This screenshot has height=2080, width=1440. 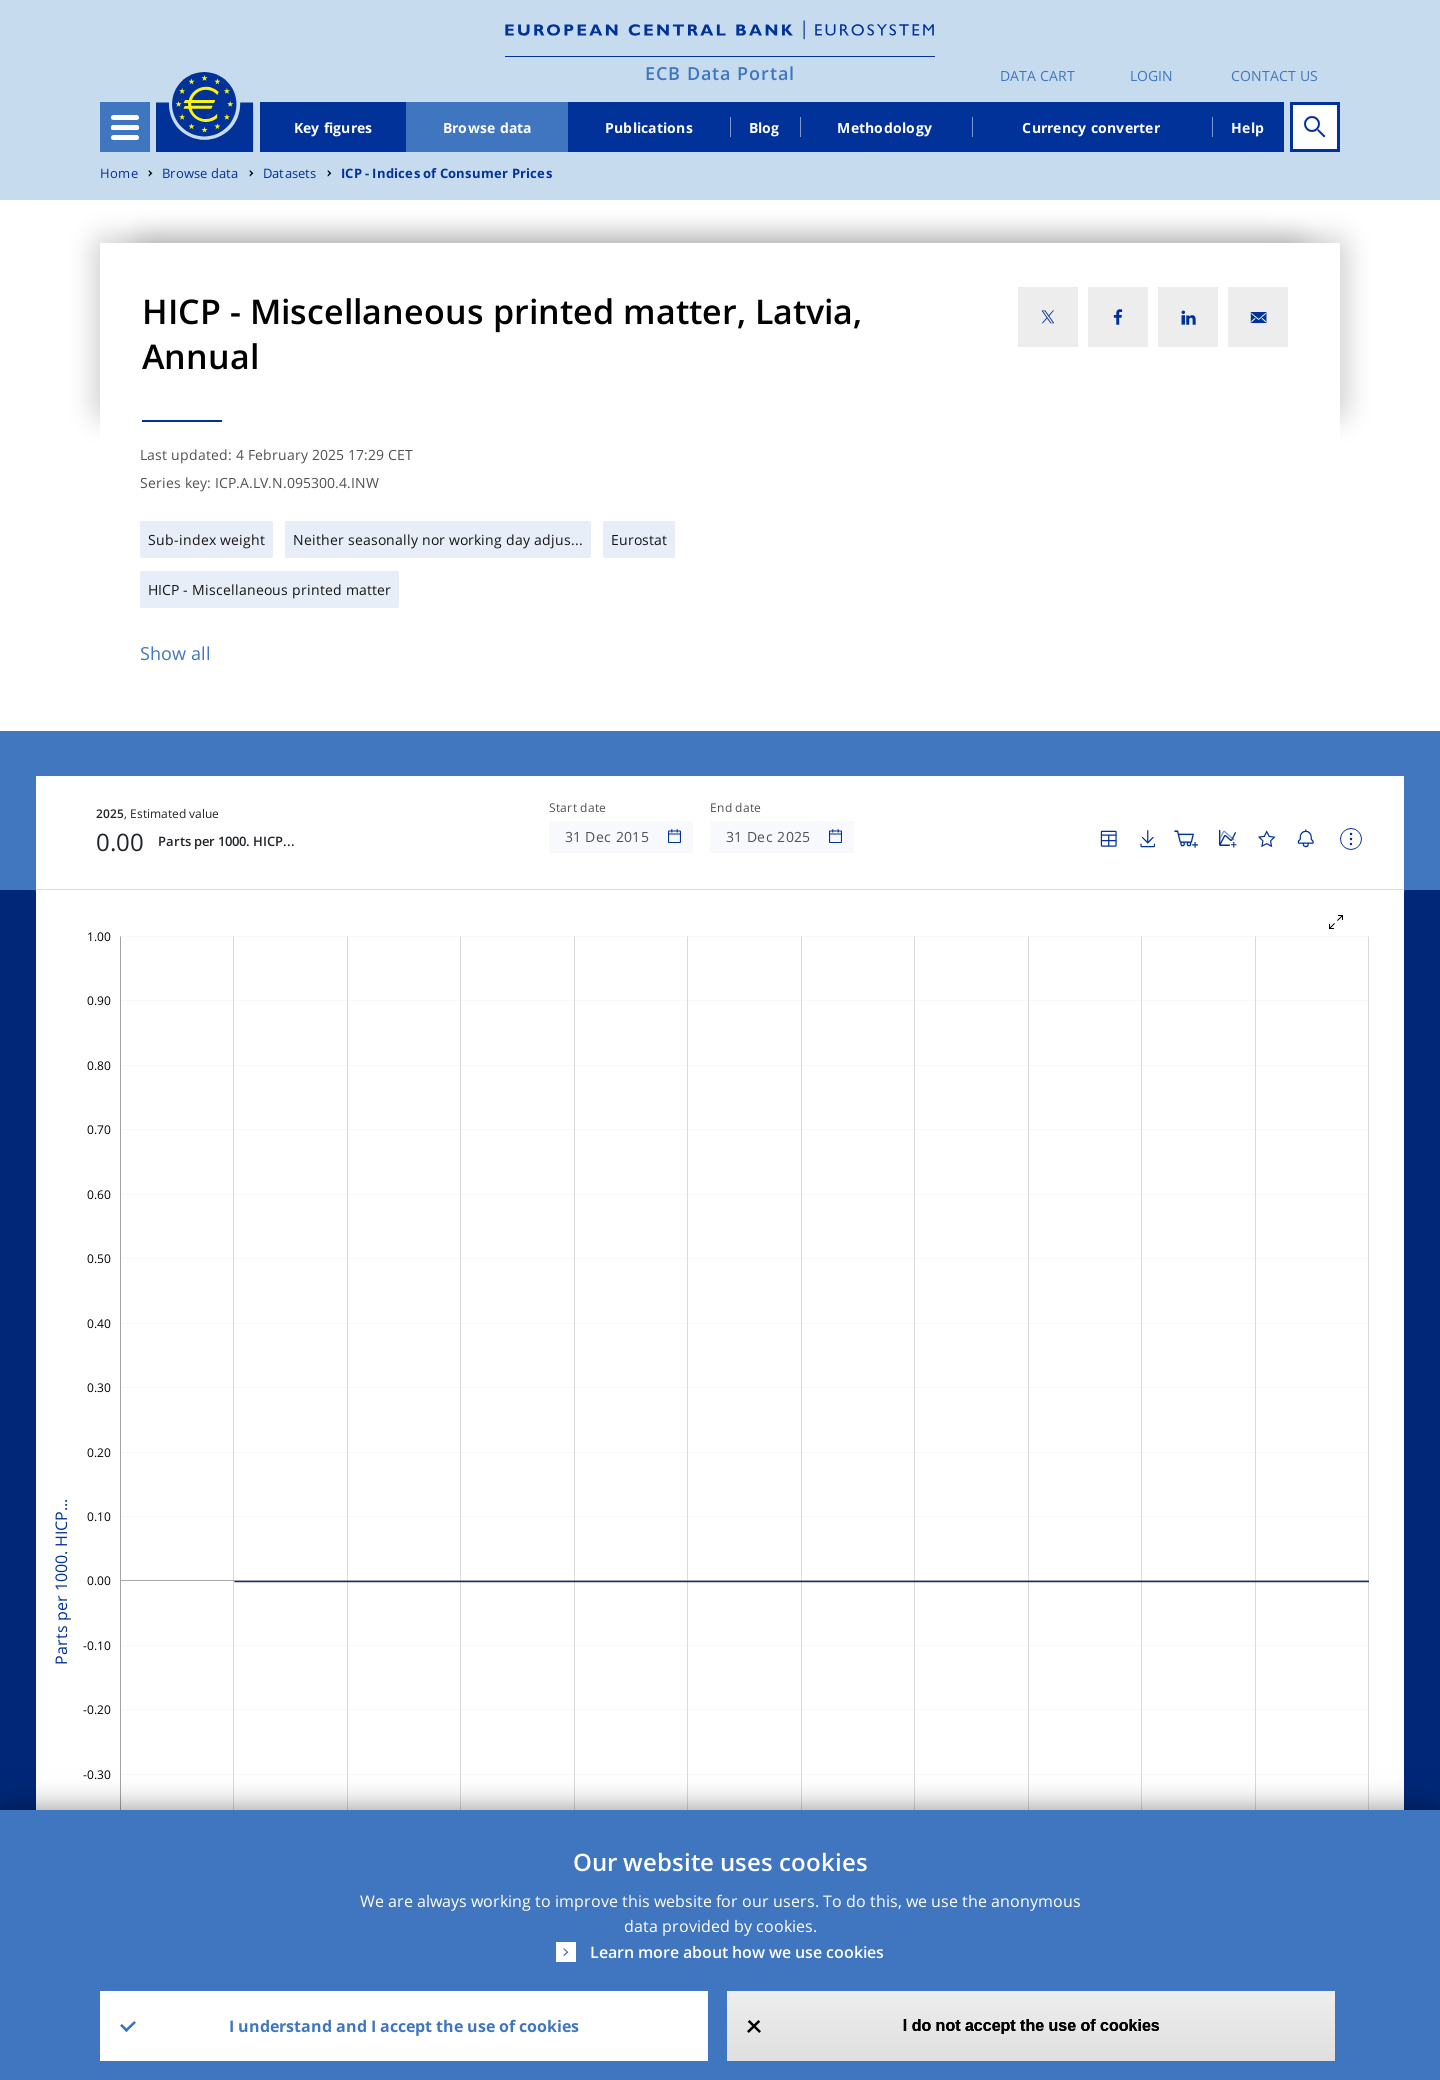 I want to click on Login, so click(x=1151, y=75).